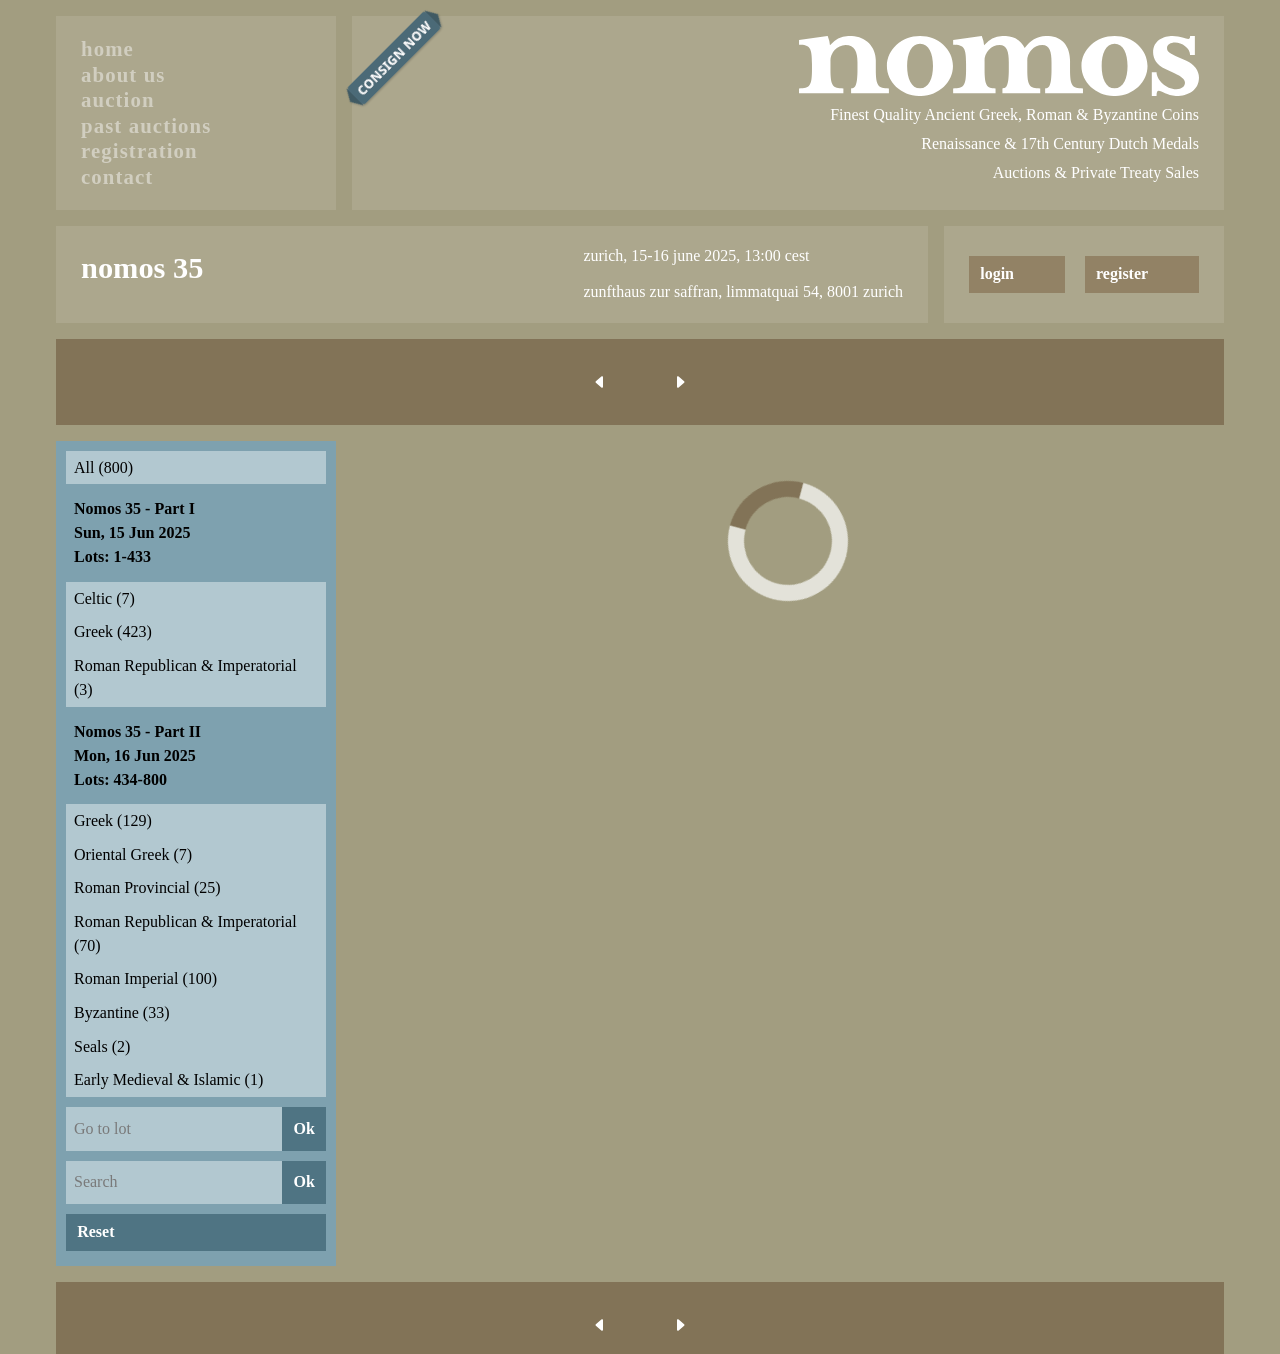 Image resolution: width=1280 pixels, height=1354 pixels. What do you see at coordinates (145, 978) in the screenshot?
I see `Roman Imperial (100)` at bounding box center [145, 978].